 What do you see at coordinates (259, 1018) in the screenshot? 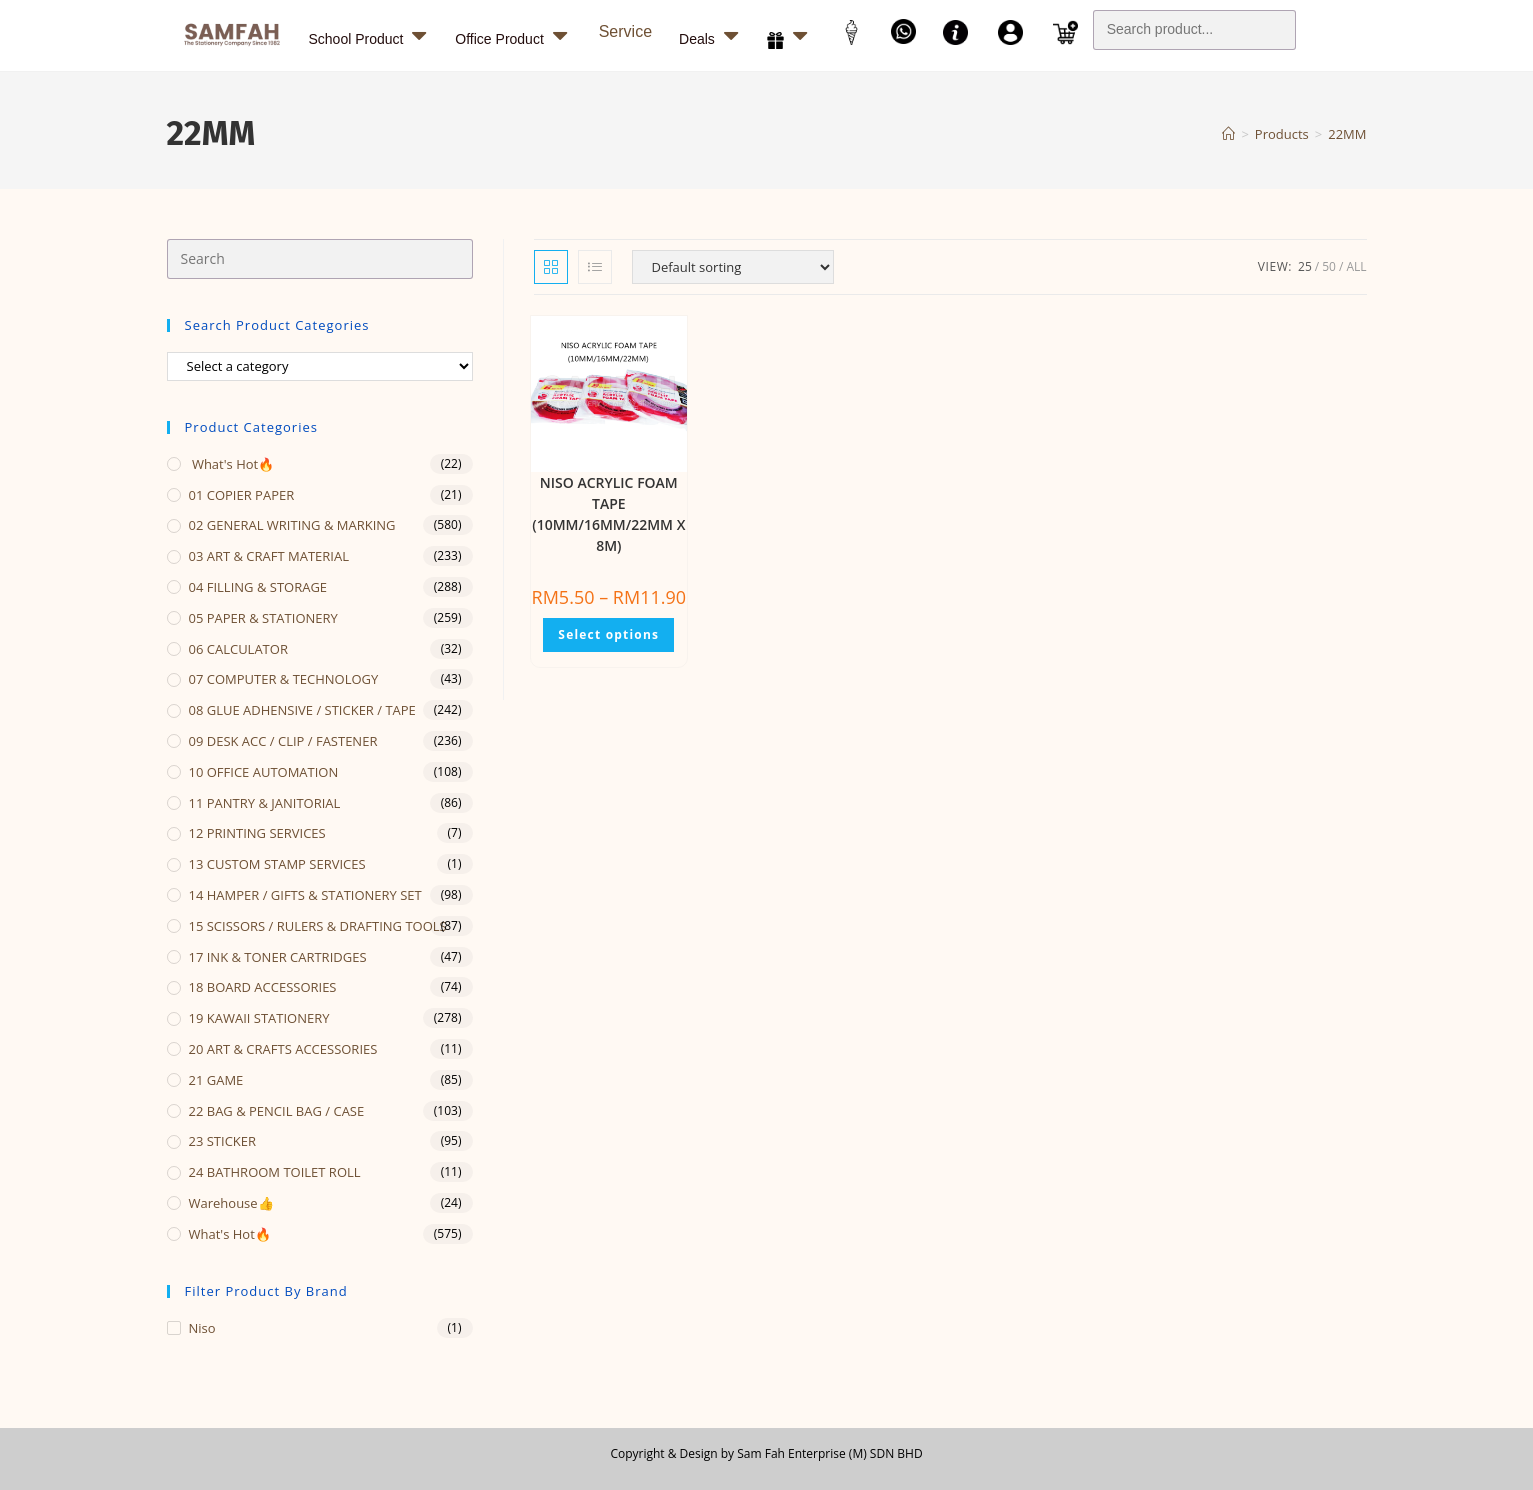
I see `19 KAWAII STATIONERY` at bounding box center [259, 1018].